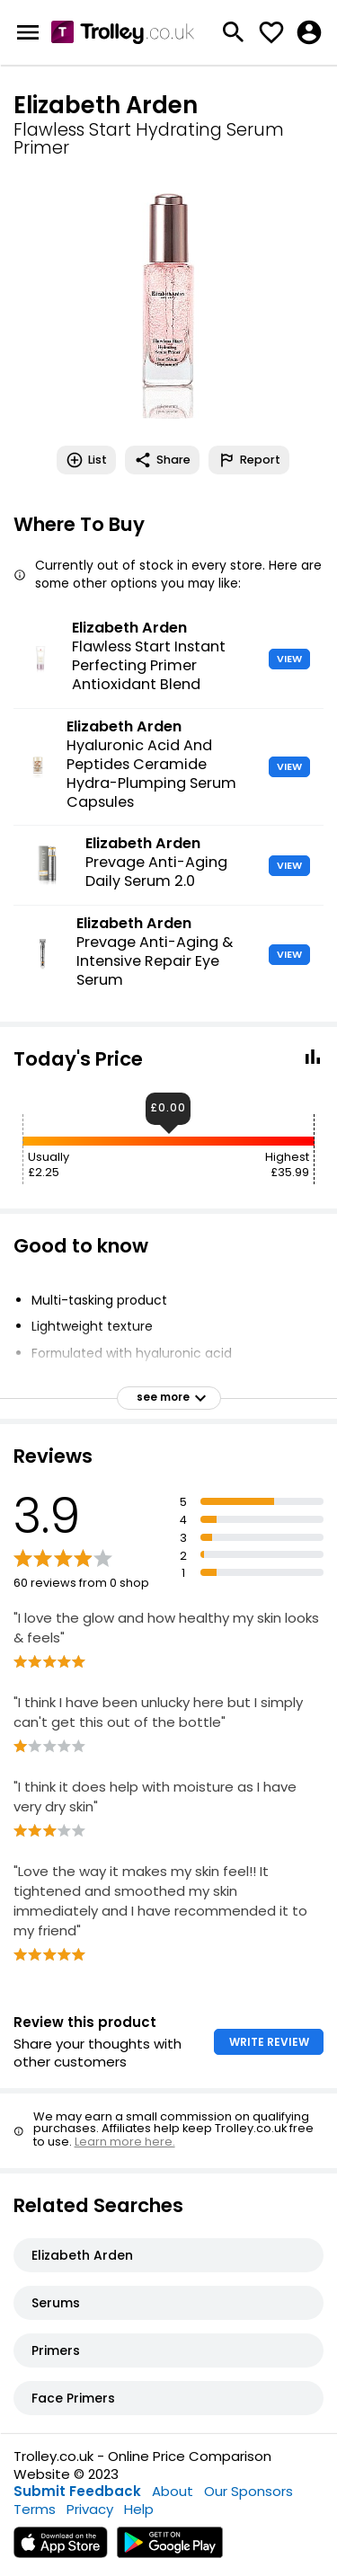  Describe the element at coordinates (139, 2509) in the screenshot. I see `Help` at that location.